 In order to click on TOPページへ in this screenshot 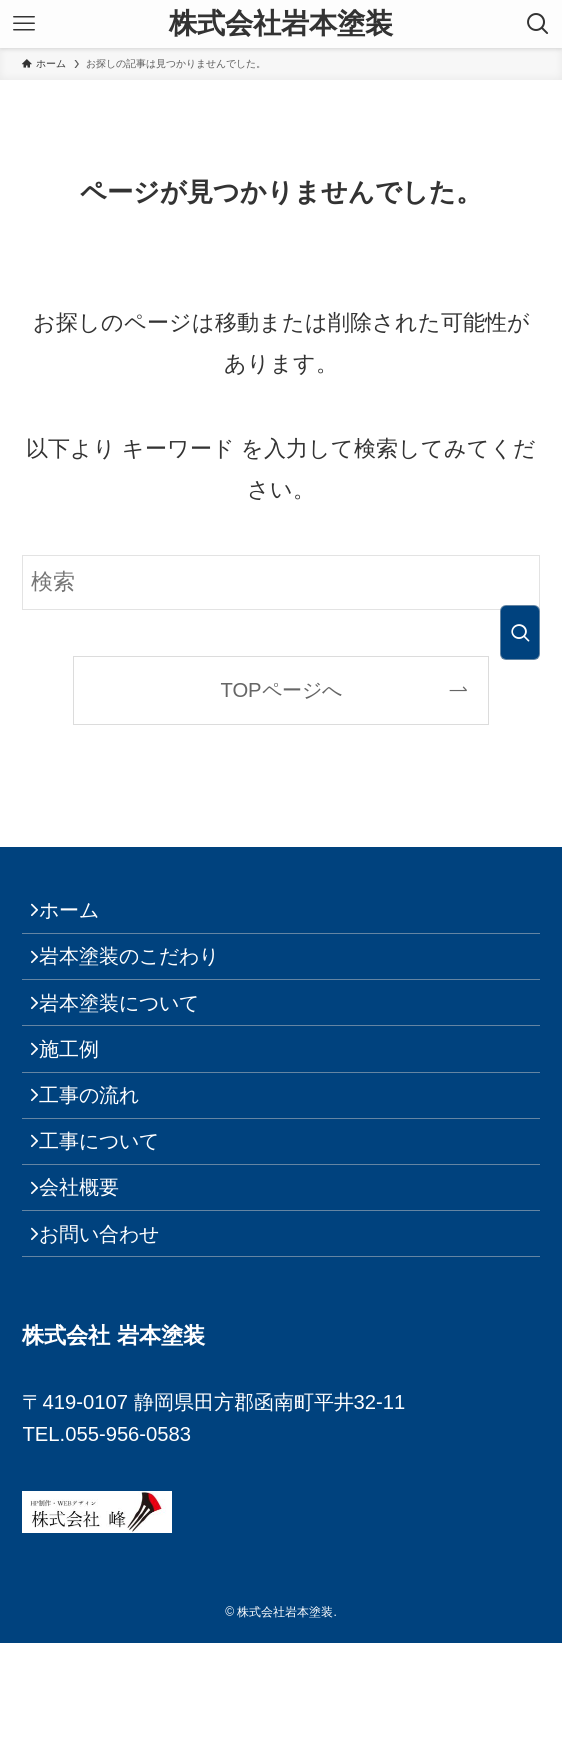, I will do `click(280, 690)`.